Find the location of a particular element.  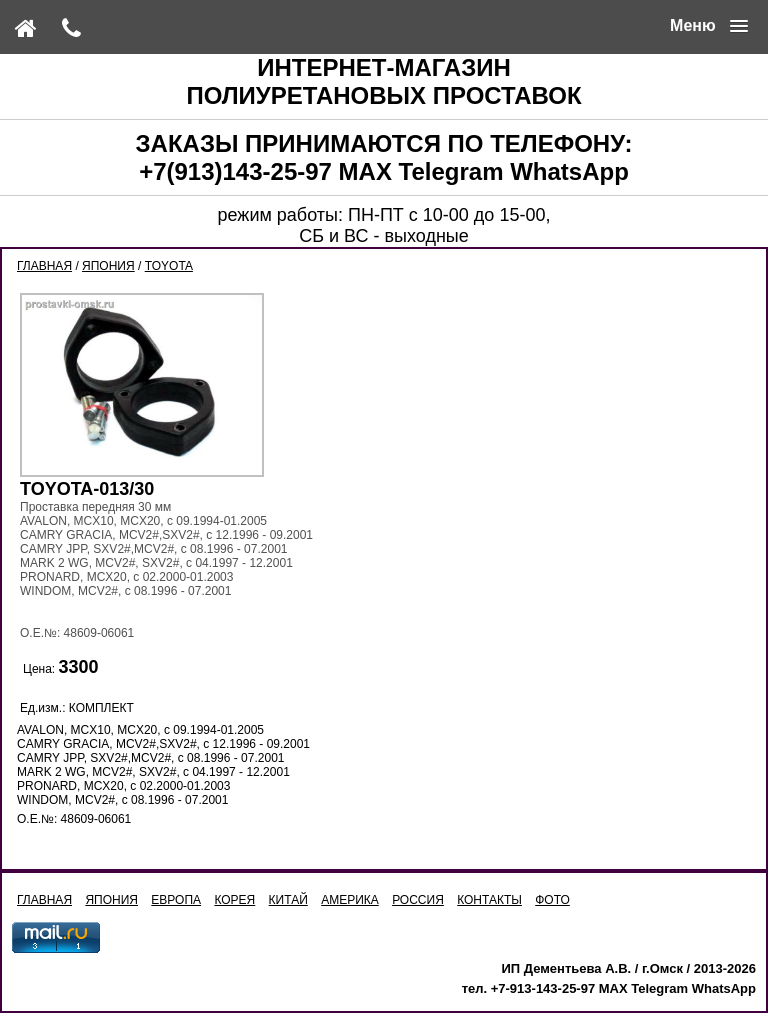

[button] is located at coordinates (709, 26).